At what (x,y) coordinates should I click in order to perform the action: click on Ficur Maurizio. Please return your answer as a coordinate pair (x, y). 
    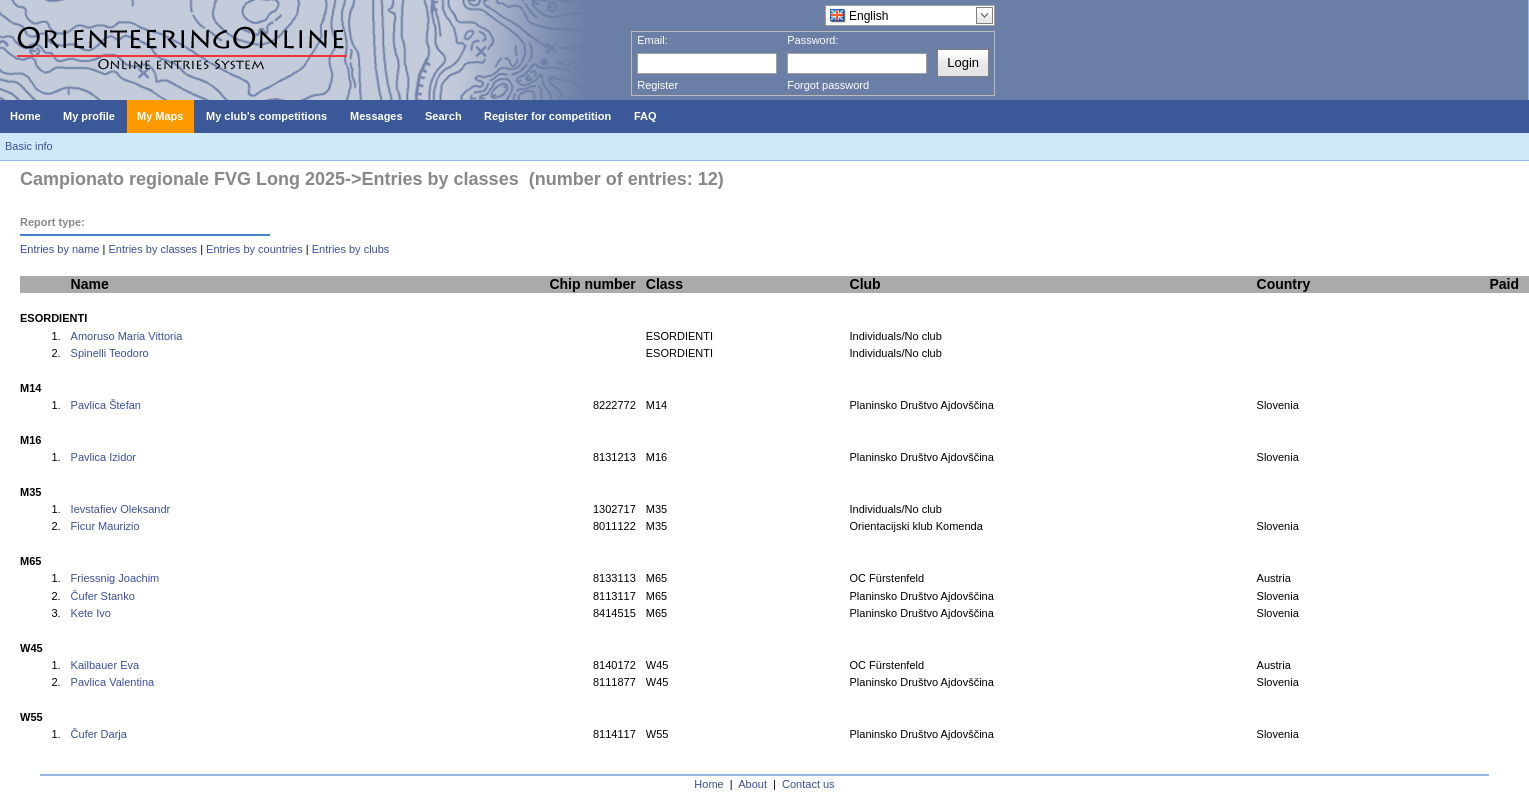
    Looking at the image, I should click on (105, 526).